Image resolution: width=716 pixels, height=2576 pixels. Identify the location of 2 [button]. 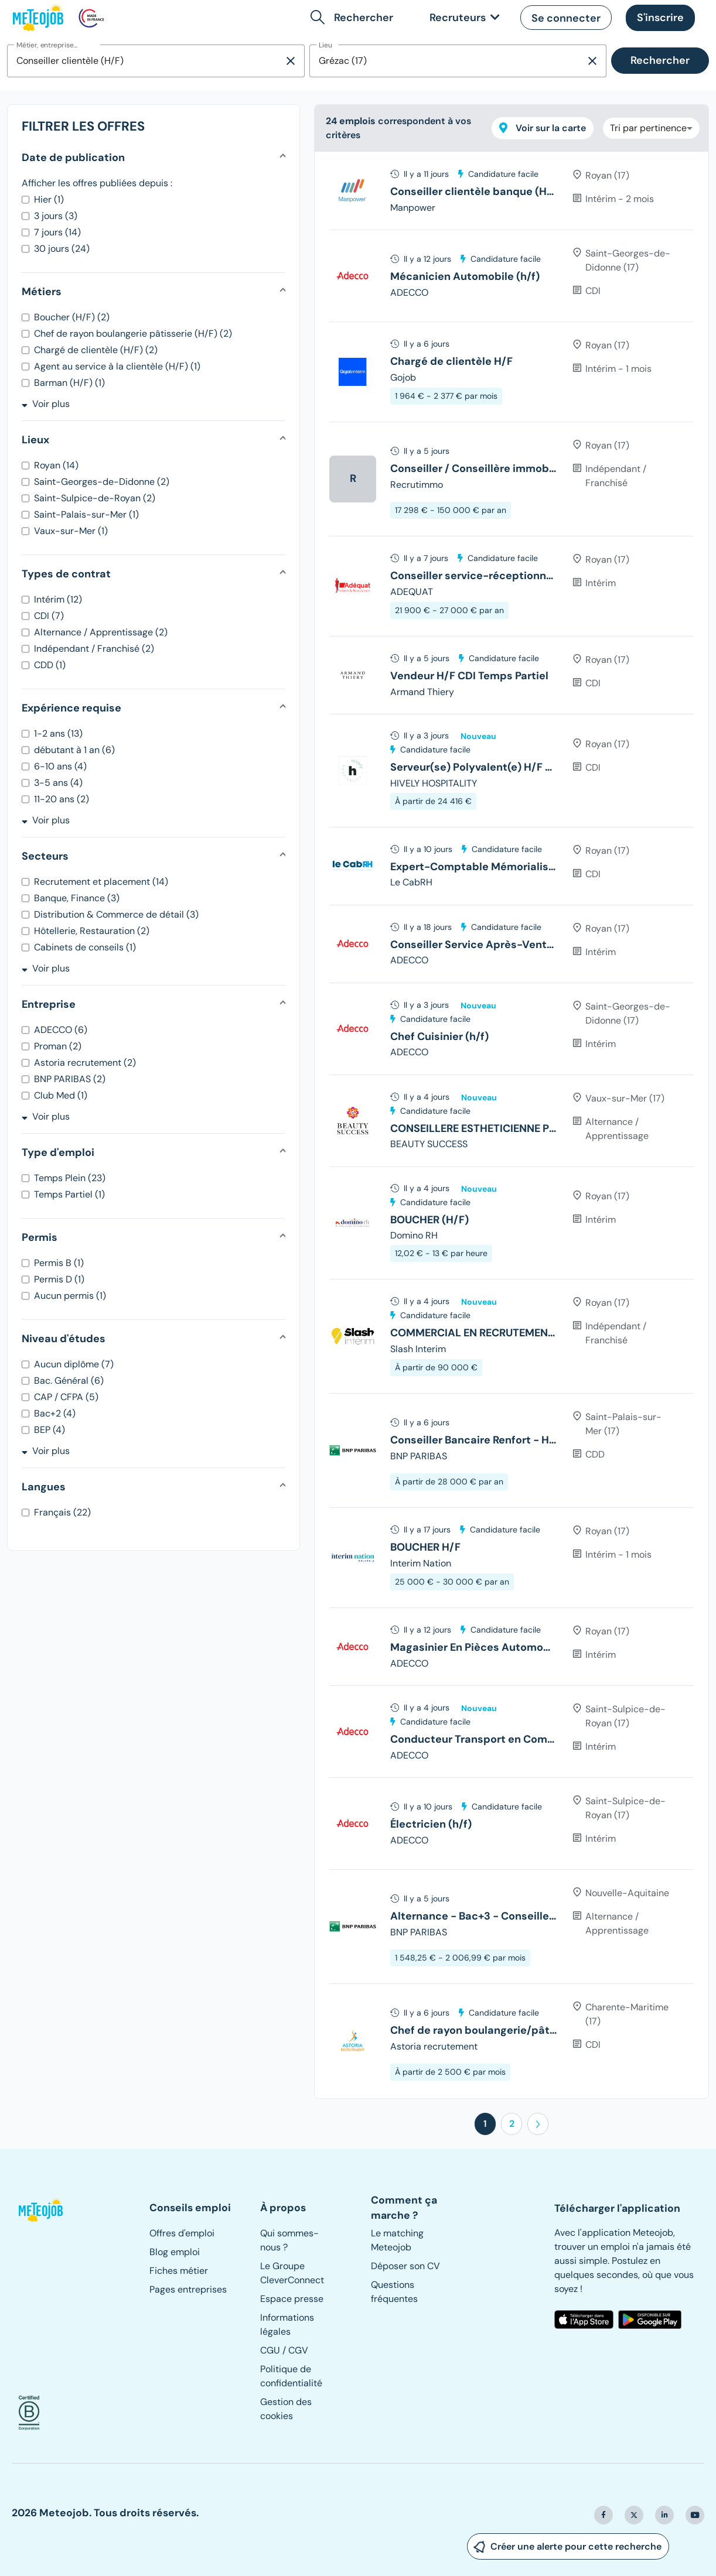
(511, 2123).